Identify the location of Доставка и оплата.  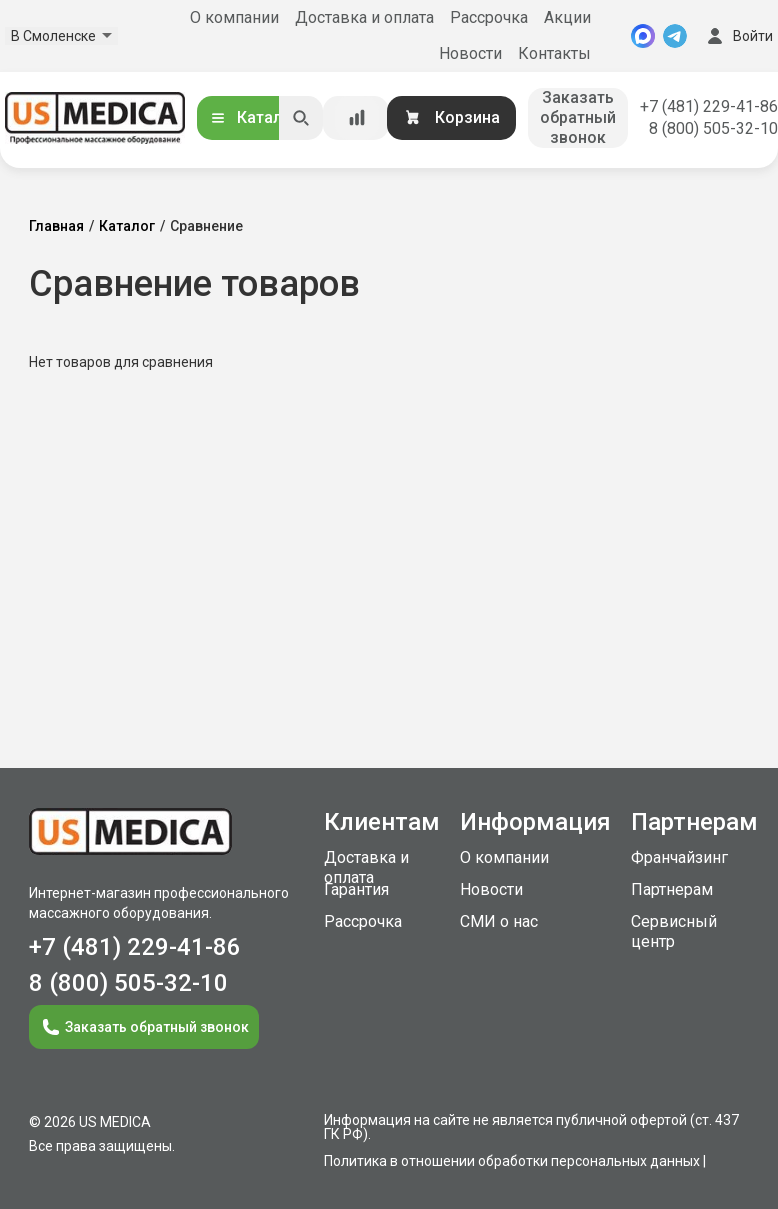
(364, 17).